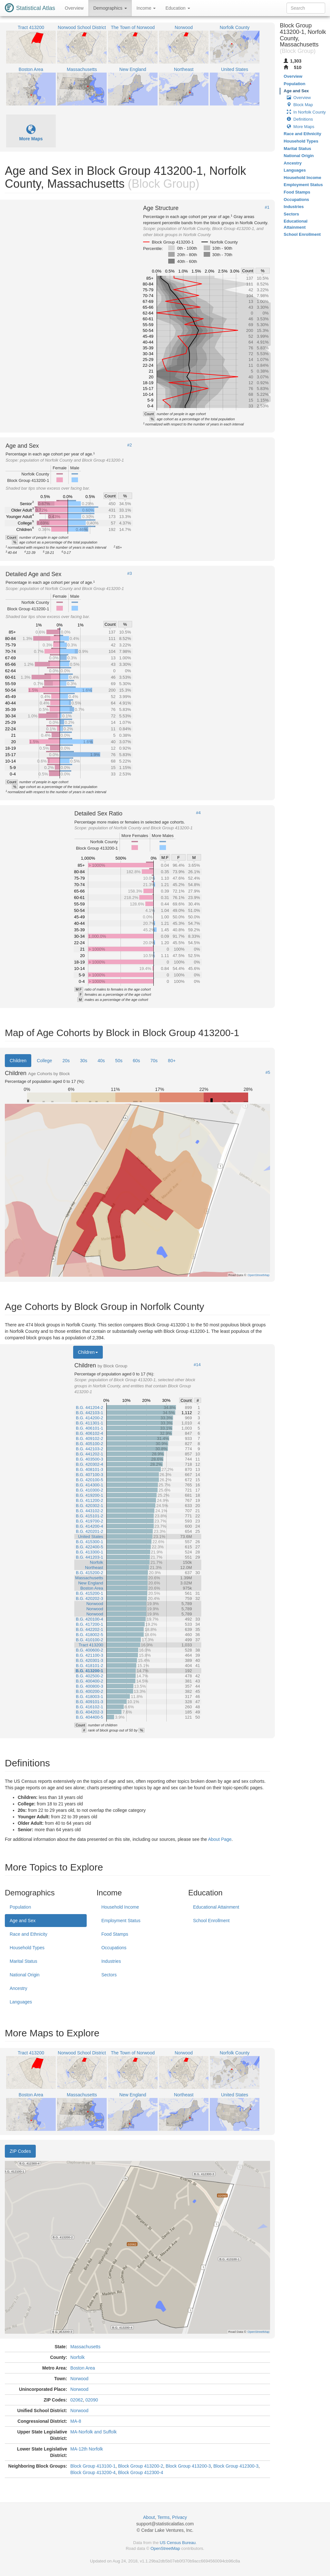 Image resolution: width=330 pixels, height=2576 pixels. Describe the element at coordinates (136, 1060) in the screenshot. I see `60s` at that location.